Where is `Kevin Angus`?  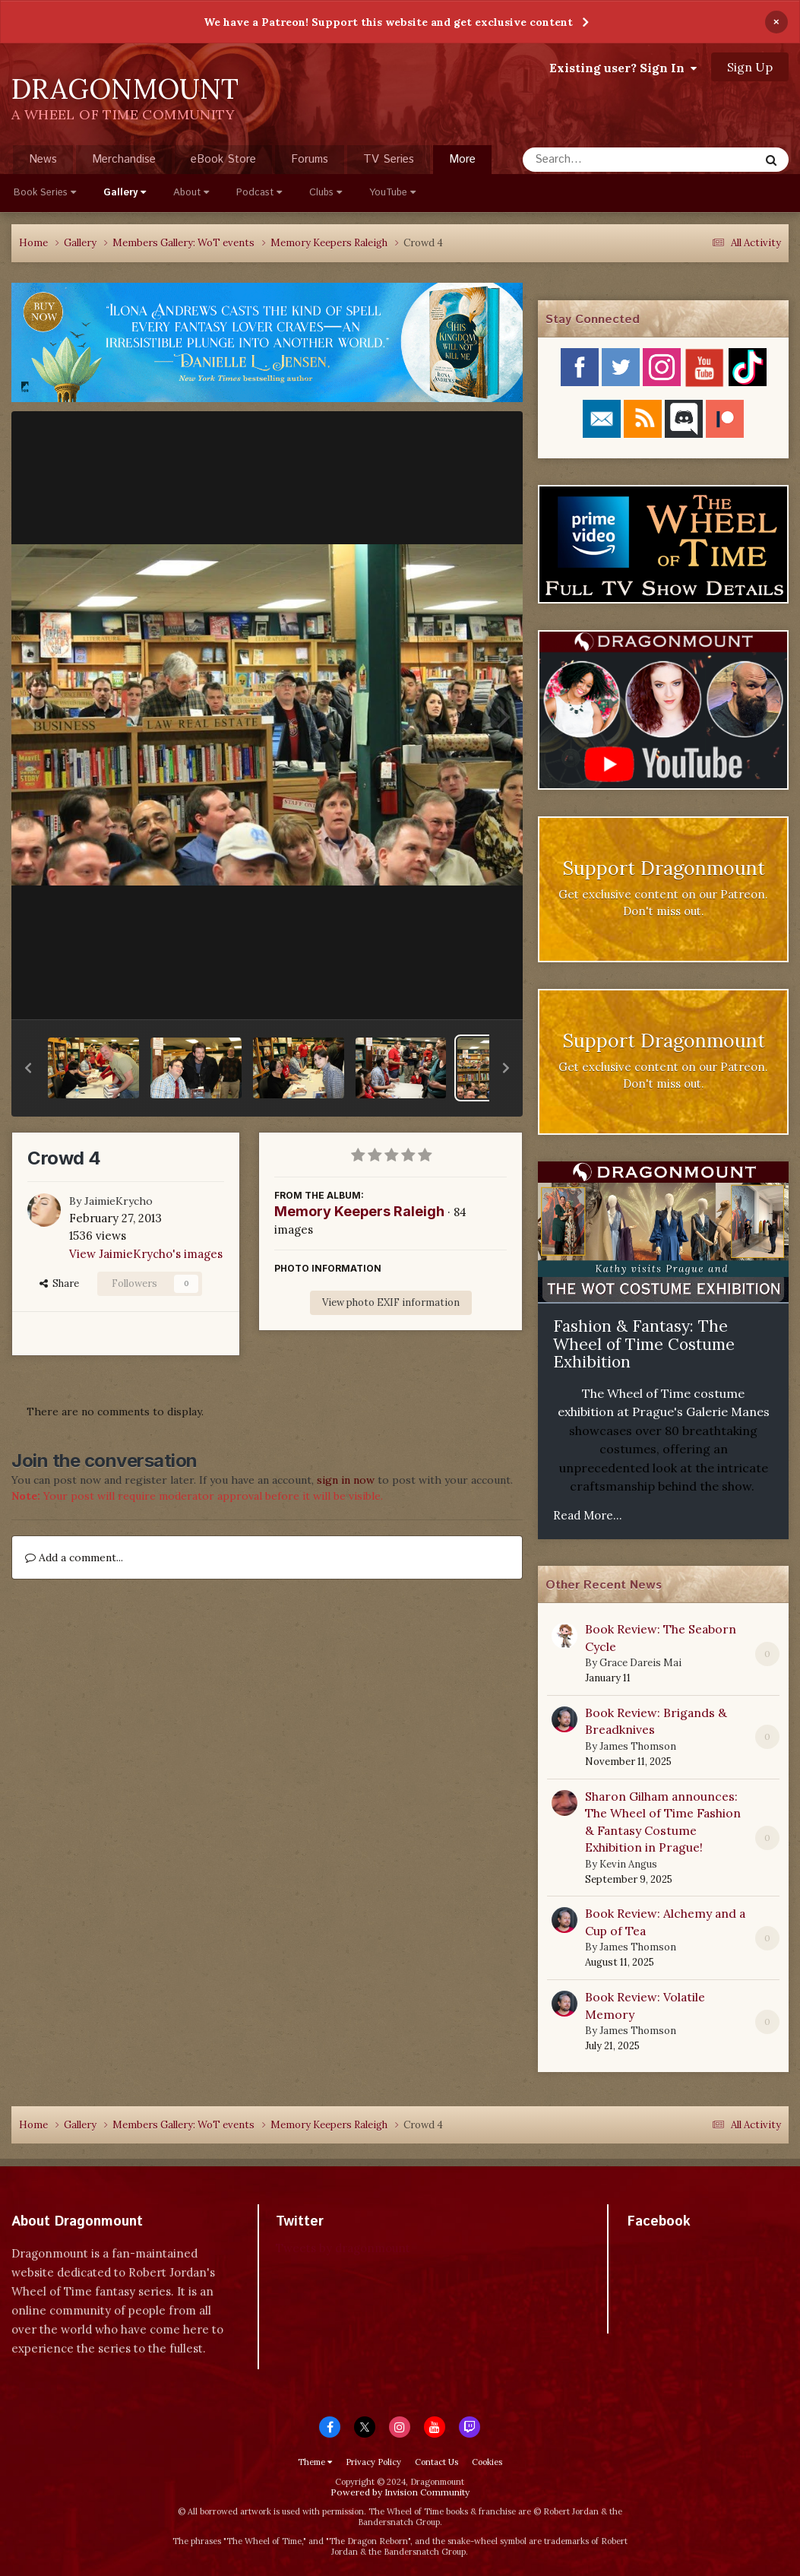
Kevin Angus is located at coordinates (628, 1864).